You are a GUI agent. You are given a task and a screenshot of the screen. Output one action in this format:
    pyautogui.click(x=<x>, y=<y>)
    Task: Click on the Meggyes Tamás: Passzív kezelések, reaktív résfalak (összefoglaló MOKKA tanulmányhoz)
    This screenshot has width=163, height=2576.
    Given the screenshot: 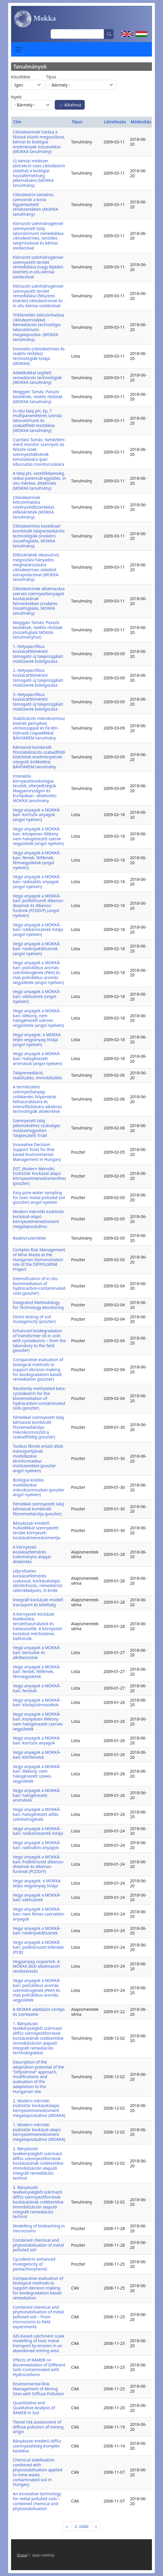 What is the action you would take?
    pyautogui.click(x=38, y=630)
    